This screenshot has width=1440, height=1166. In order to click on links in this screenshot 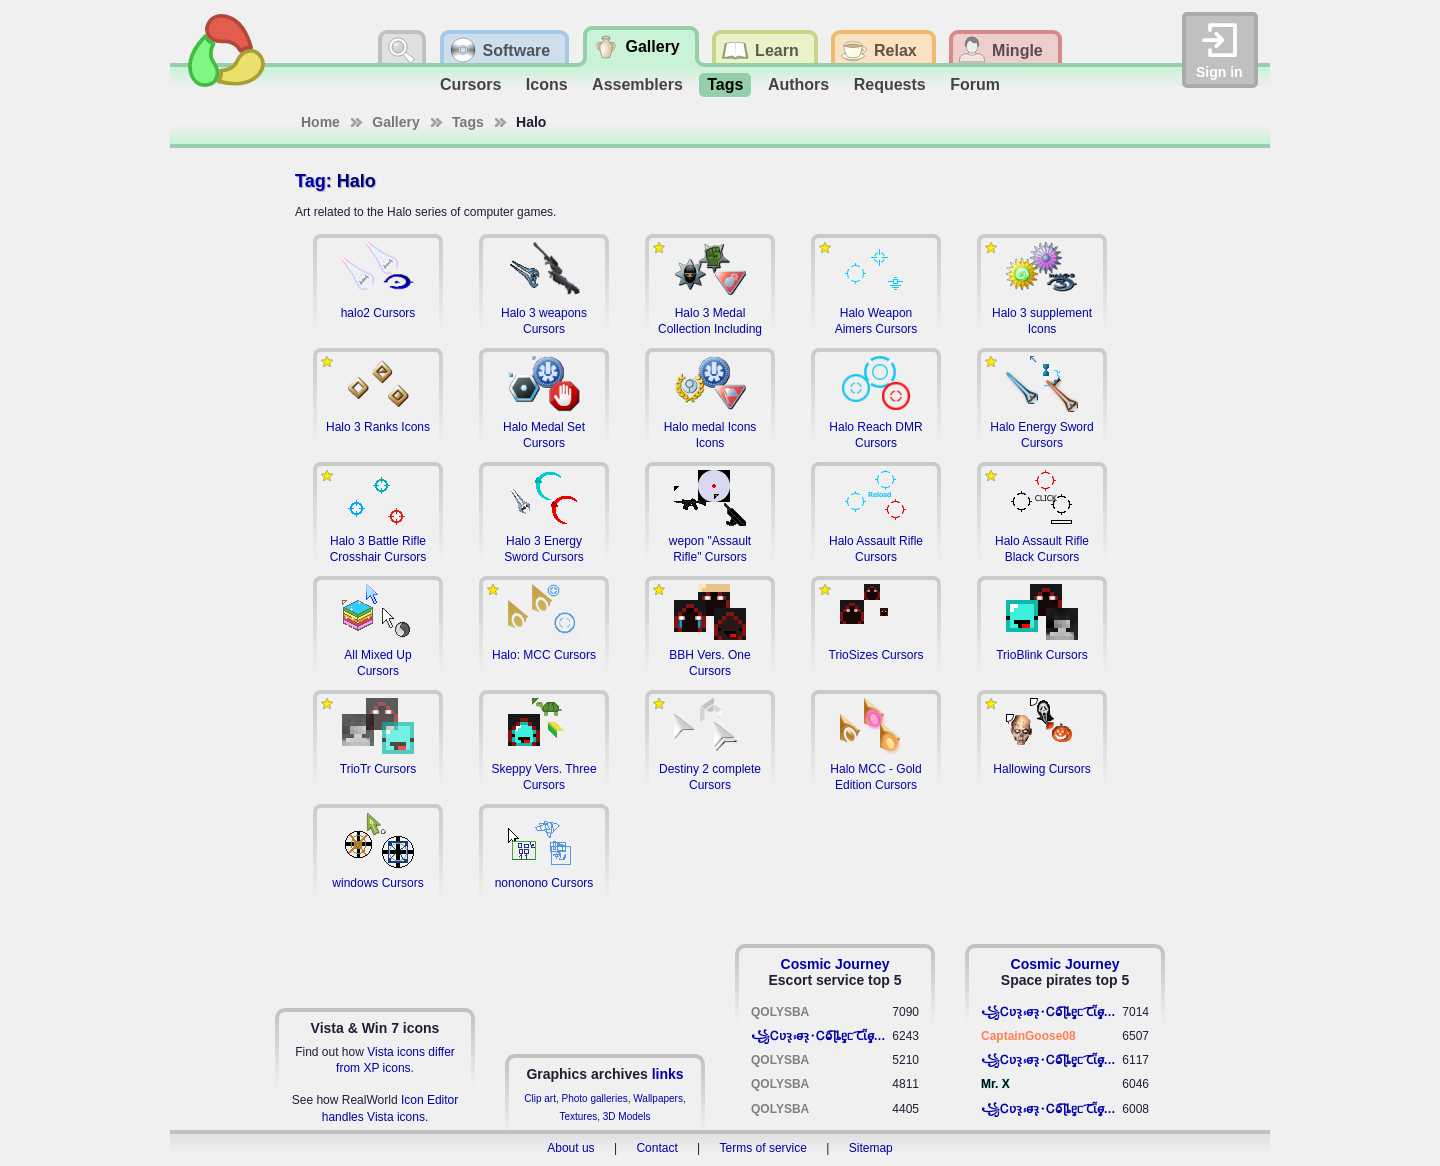, I will do `click(668, 1074)`.